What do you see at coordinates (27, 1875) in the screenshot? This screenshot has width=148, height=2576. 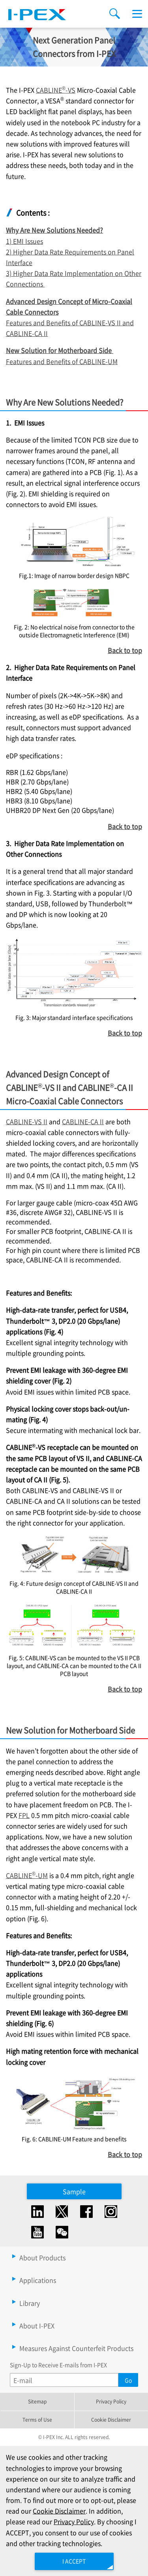 I see `CABLINE-UM` at bounding box center [27, 1875].